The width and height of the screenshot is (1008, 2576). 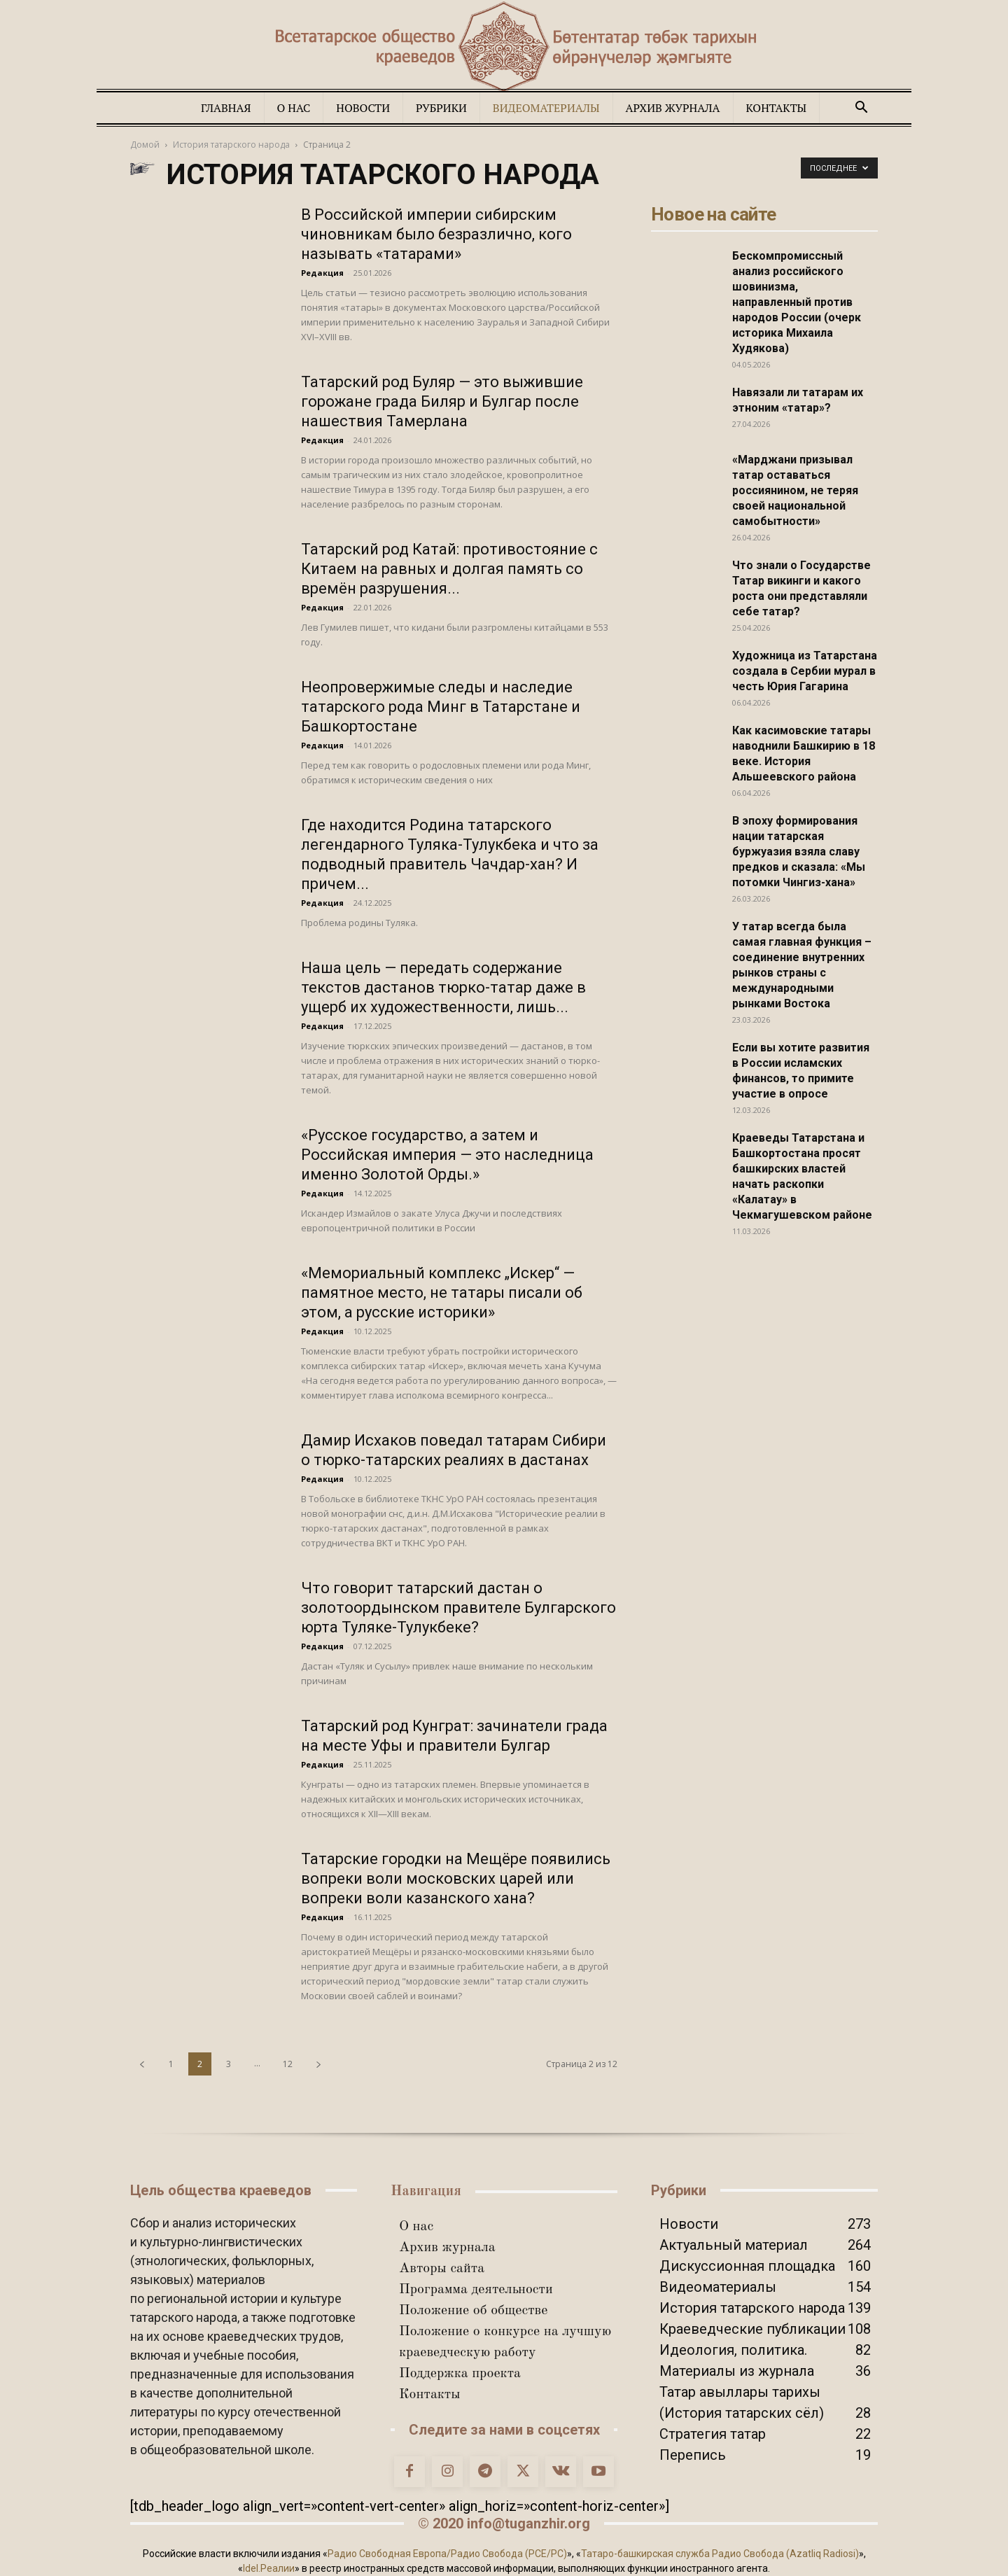 I want to click on Idel.Реалии, so click(x=269, y=2568).